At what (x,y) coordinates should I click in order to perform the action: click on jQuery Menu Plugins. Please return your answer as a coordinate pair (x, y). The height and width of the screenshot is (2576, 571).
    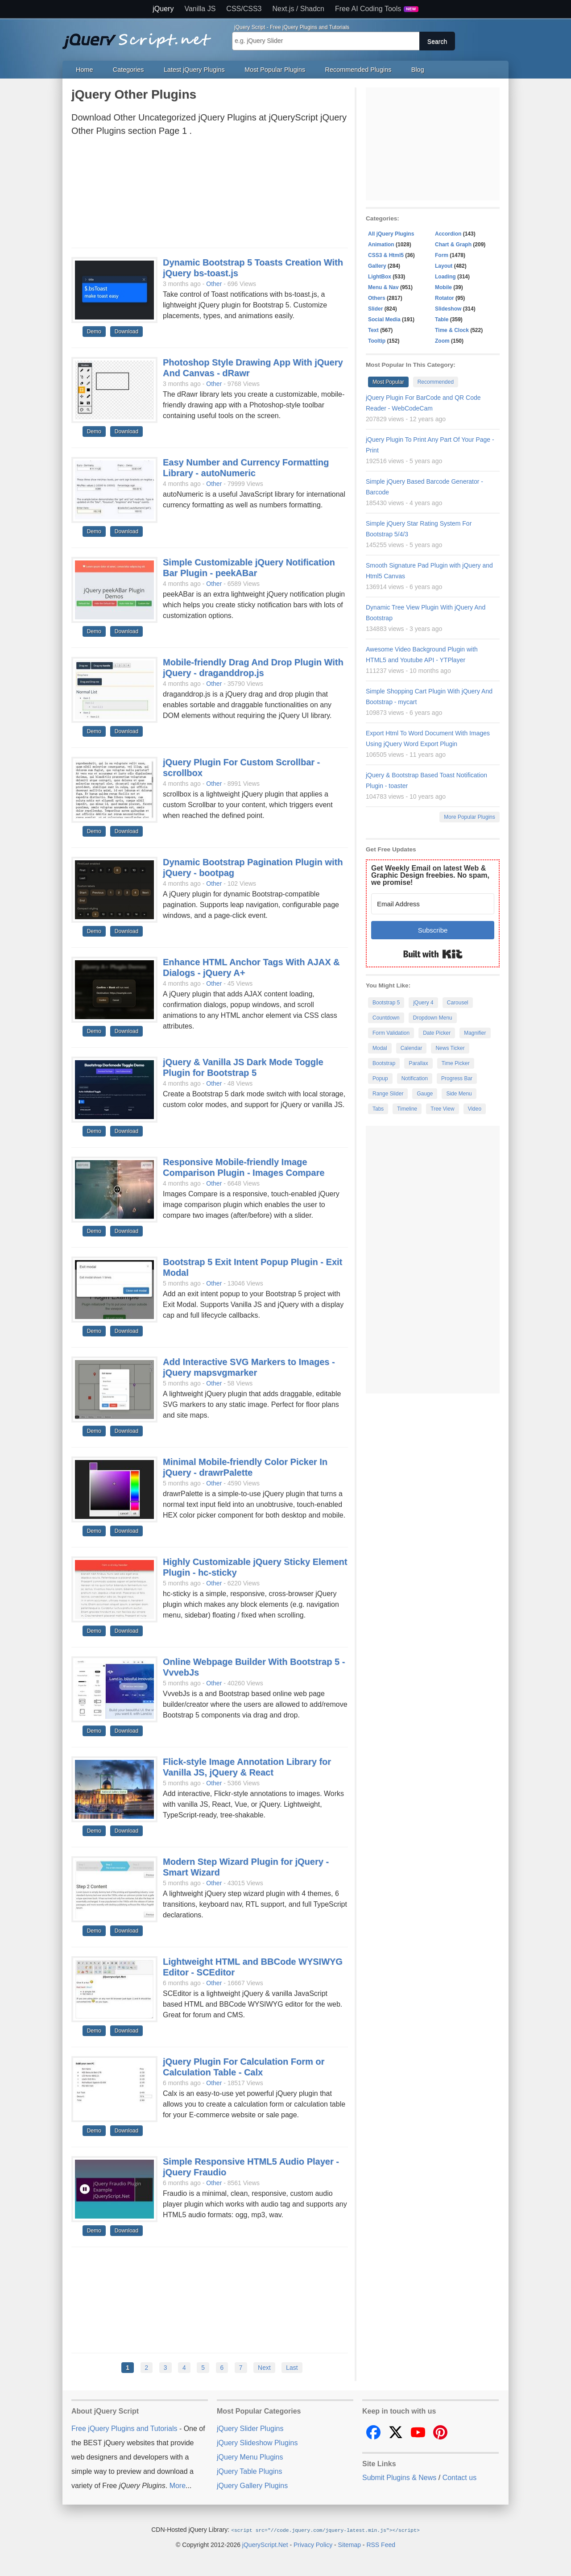
    Looking at the image, I should click on (250, 2457).